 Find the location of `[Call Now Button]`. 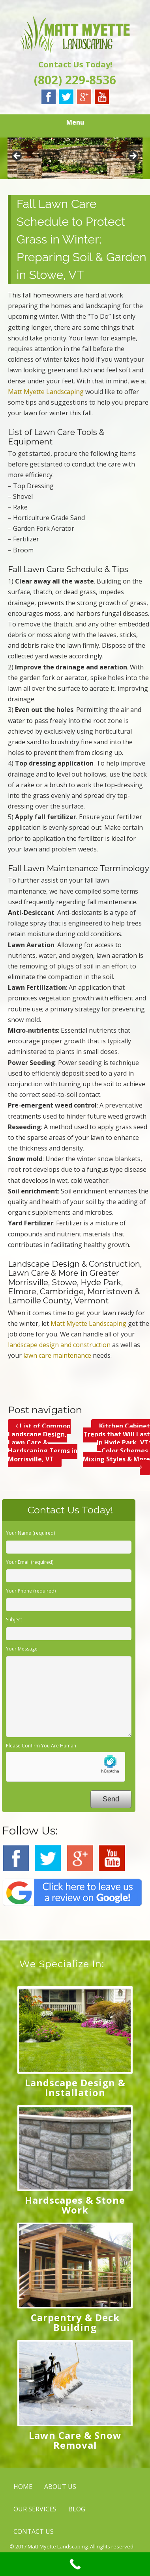

[Call Now Button] is located at coordinates (75, 2564).